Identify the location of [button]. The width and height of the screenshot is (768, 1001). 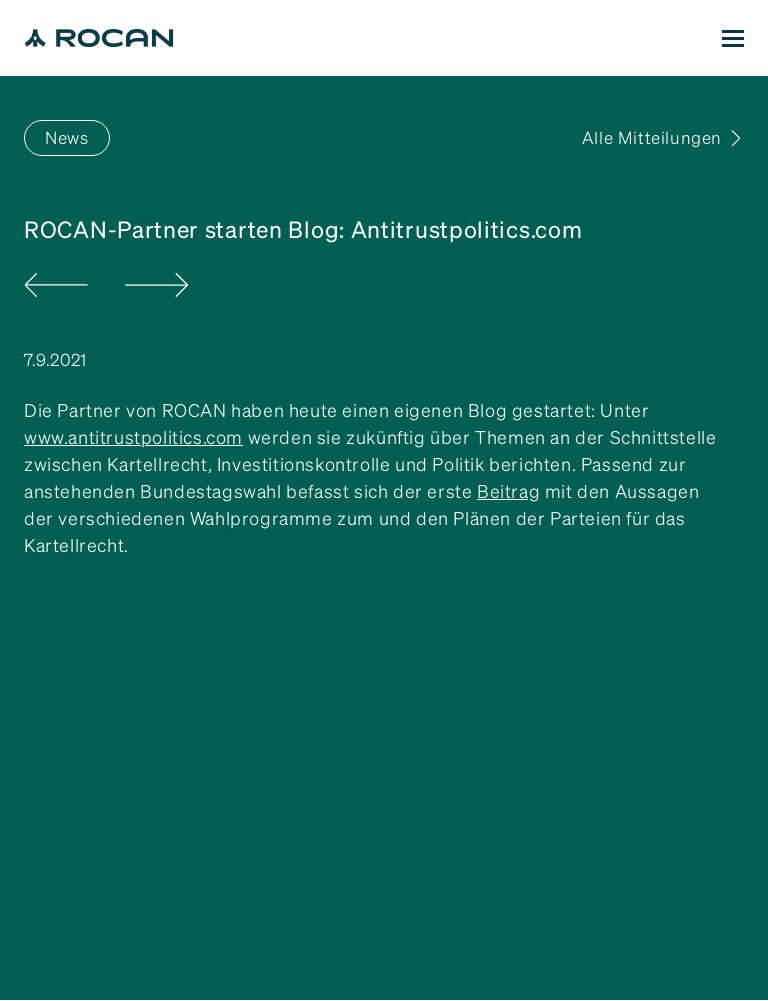
(733, 38).